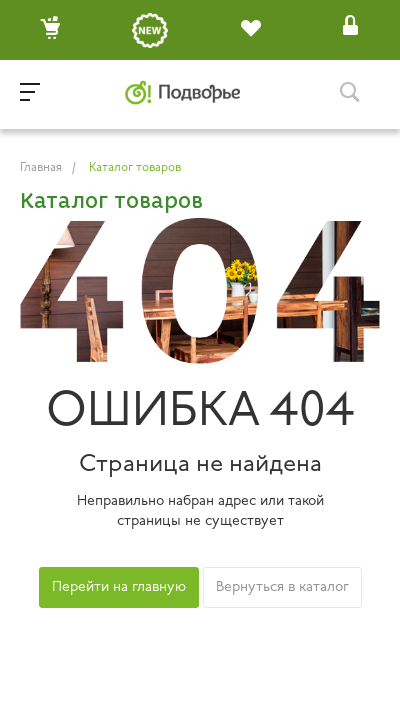 The width and height of the screenshot is (400, 720). I want to click on Перейти на главную, so click(119, 587).